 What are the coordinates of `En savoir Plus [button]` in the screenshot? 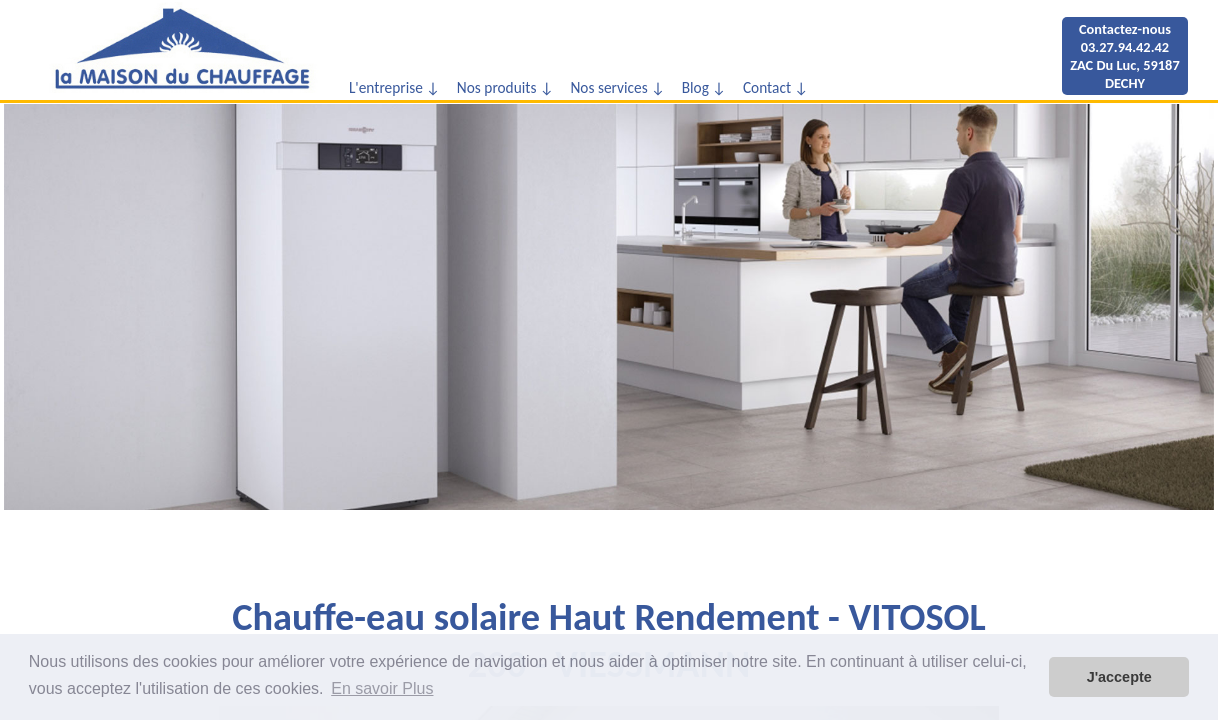 It's located at (382, 688).